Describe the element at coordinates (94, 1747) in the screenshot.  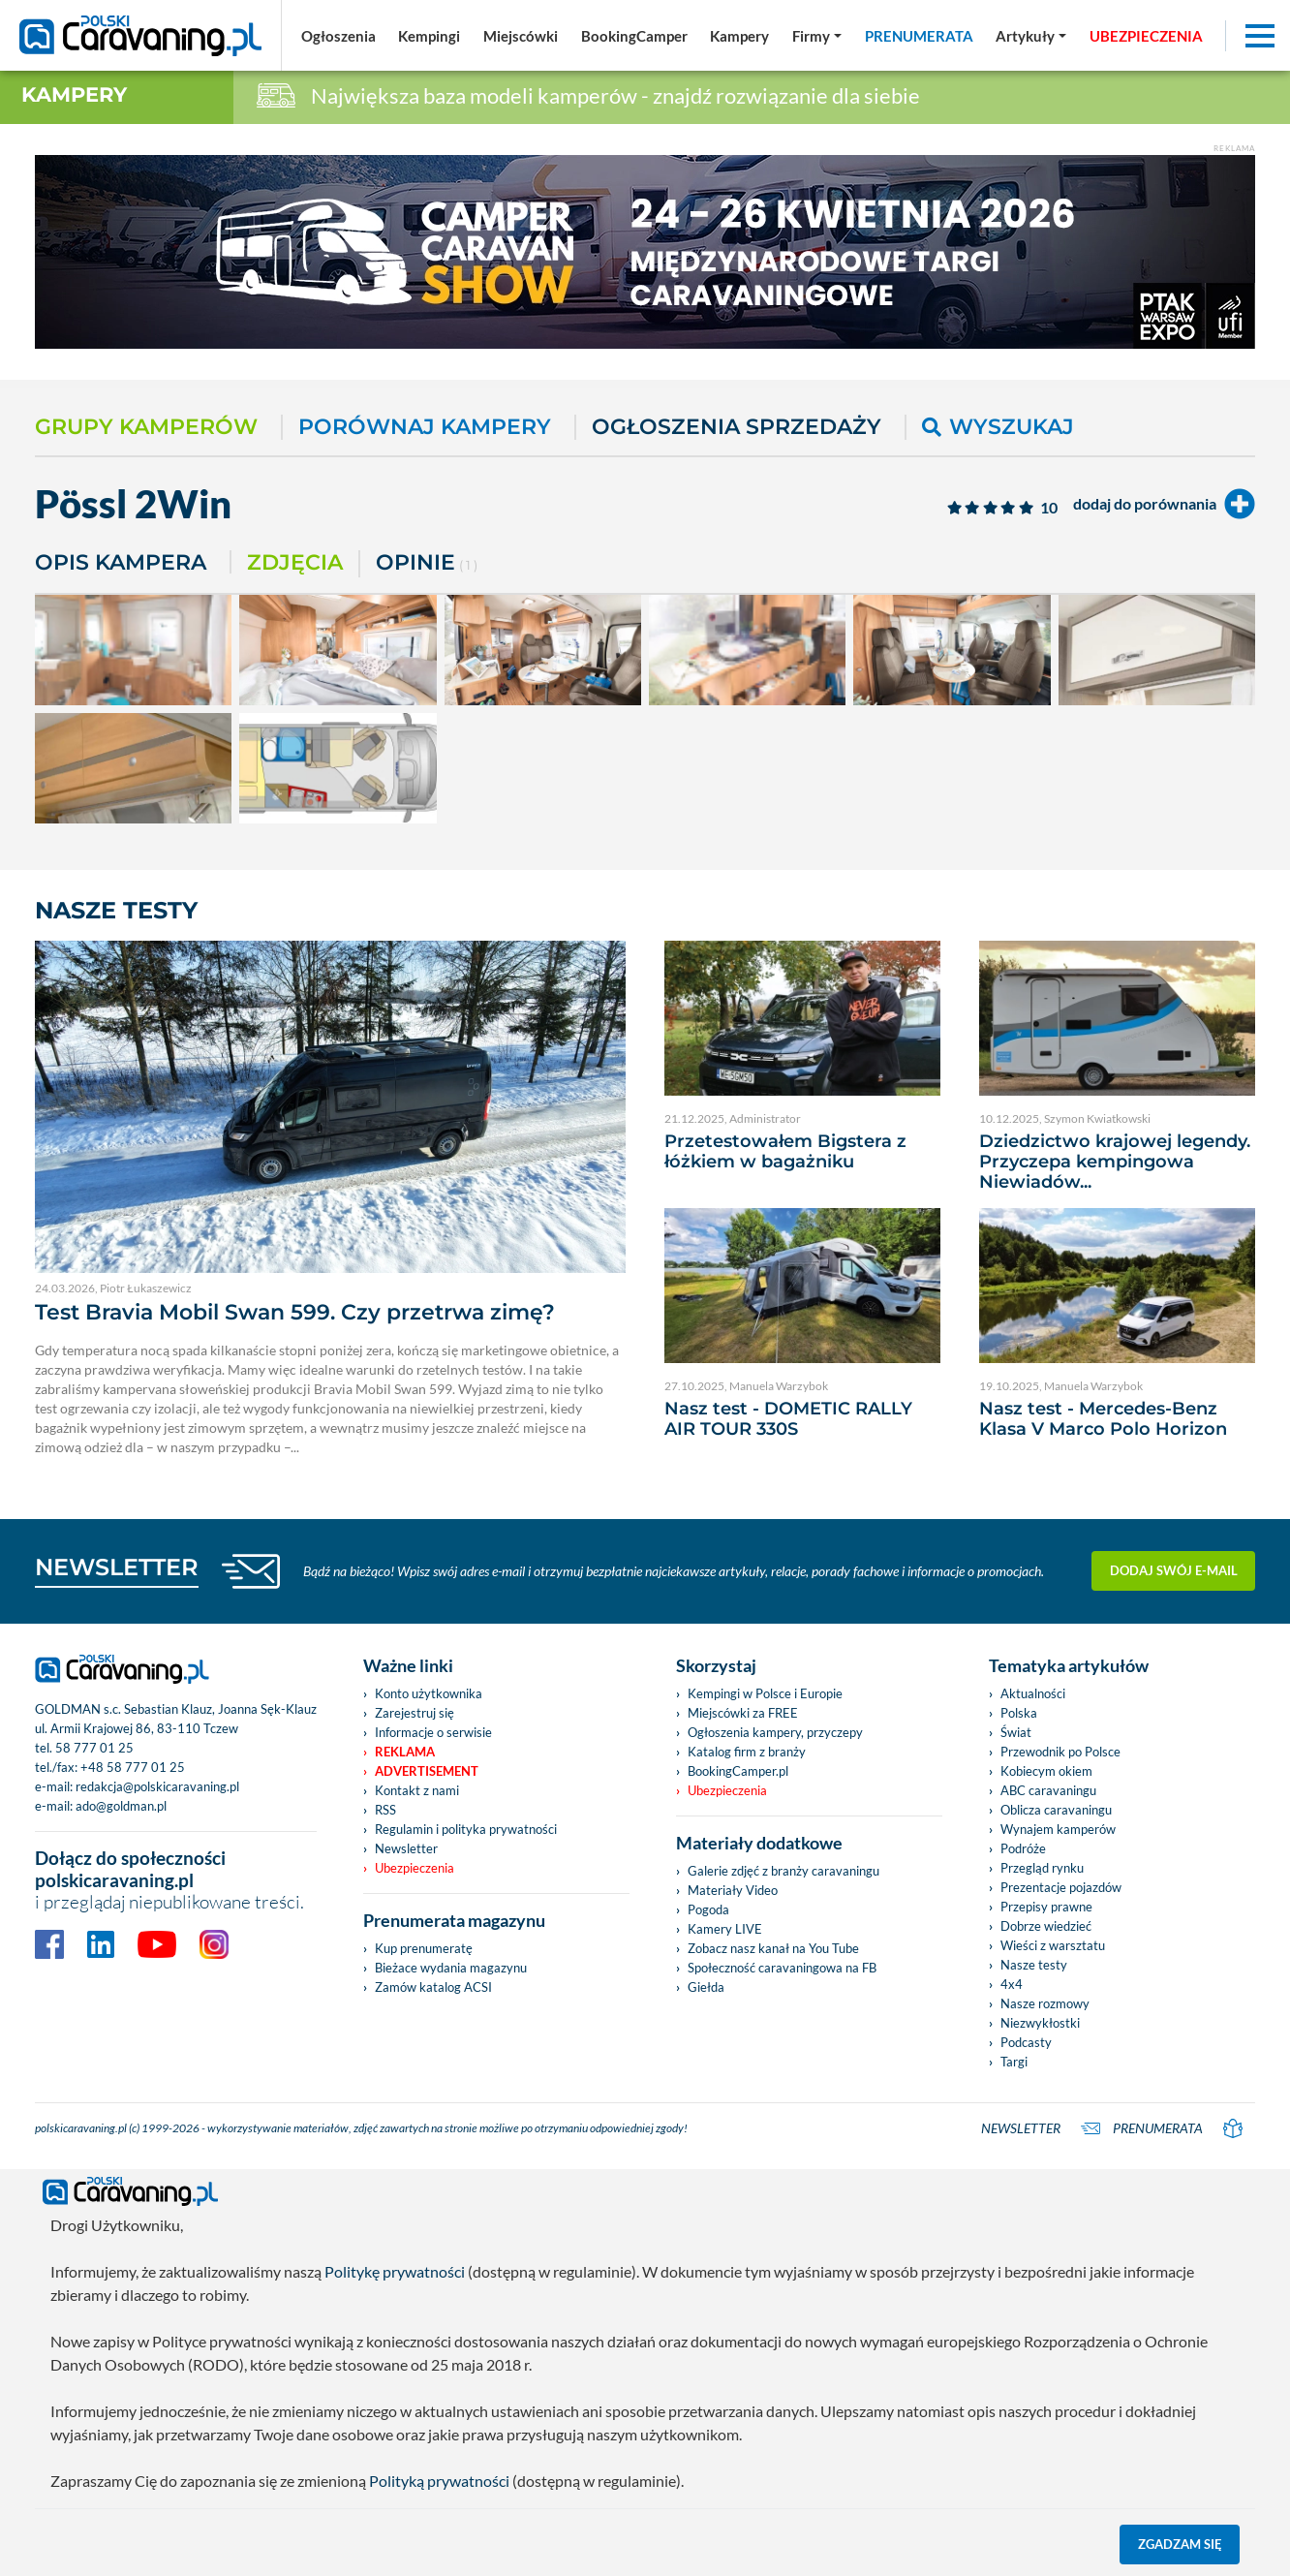
I see `58 777 01 25` at that location.